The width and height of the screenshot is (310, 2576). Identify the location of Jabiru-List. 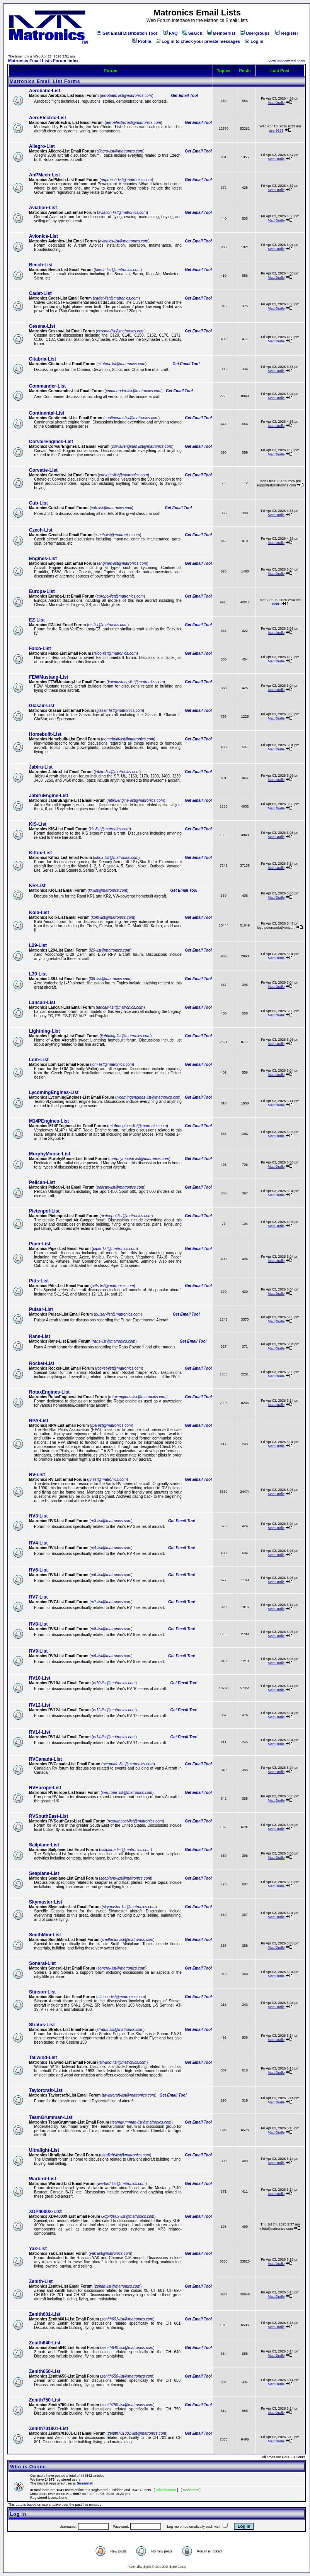
(41, 767).